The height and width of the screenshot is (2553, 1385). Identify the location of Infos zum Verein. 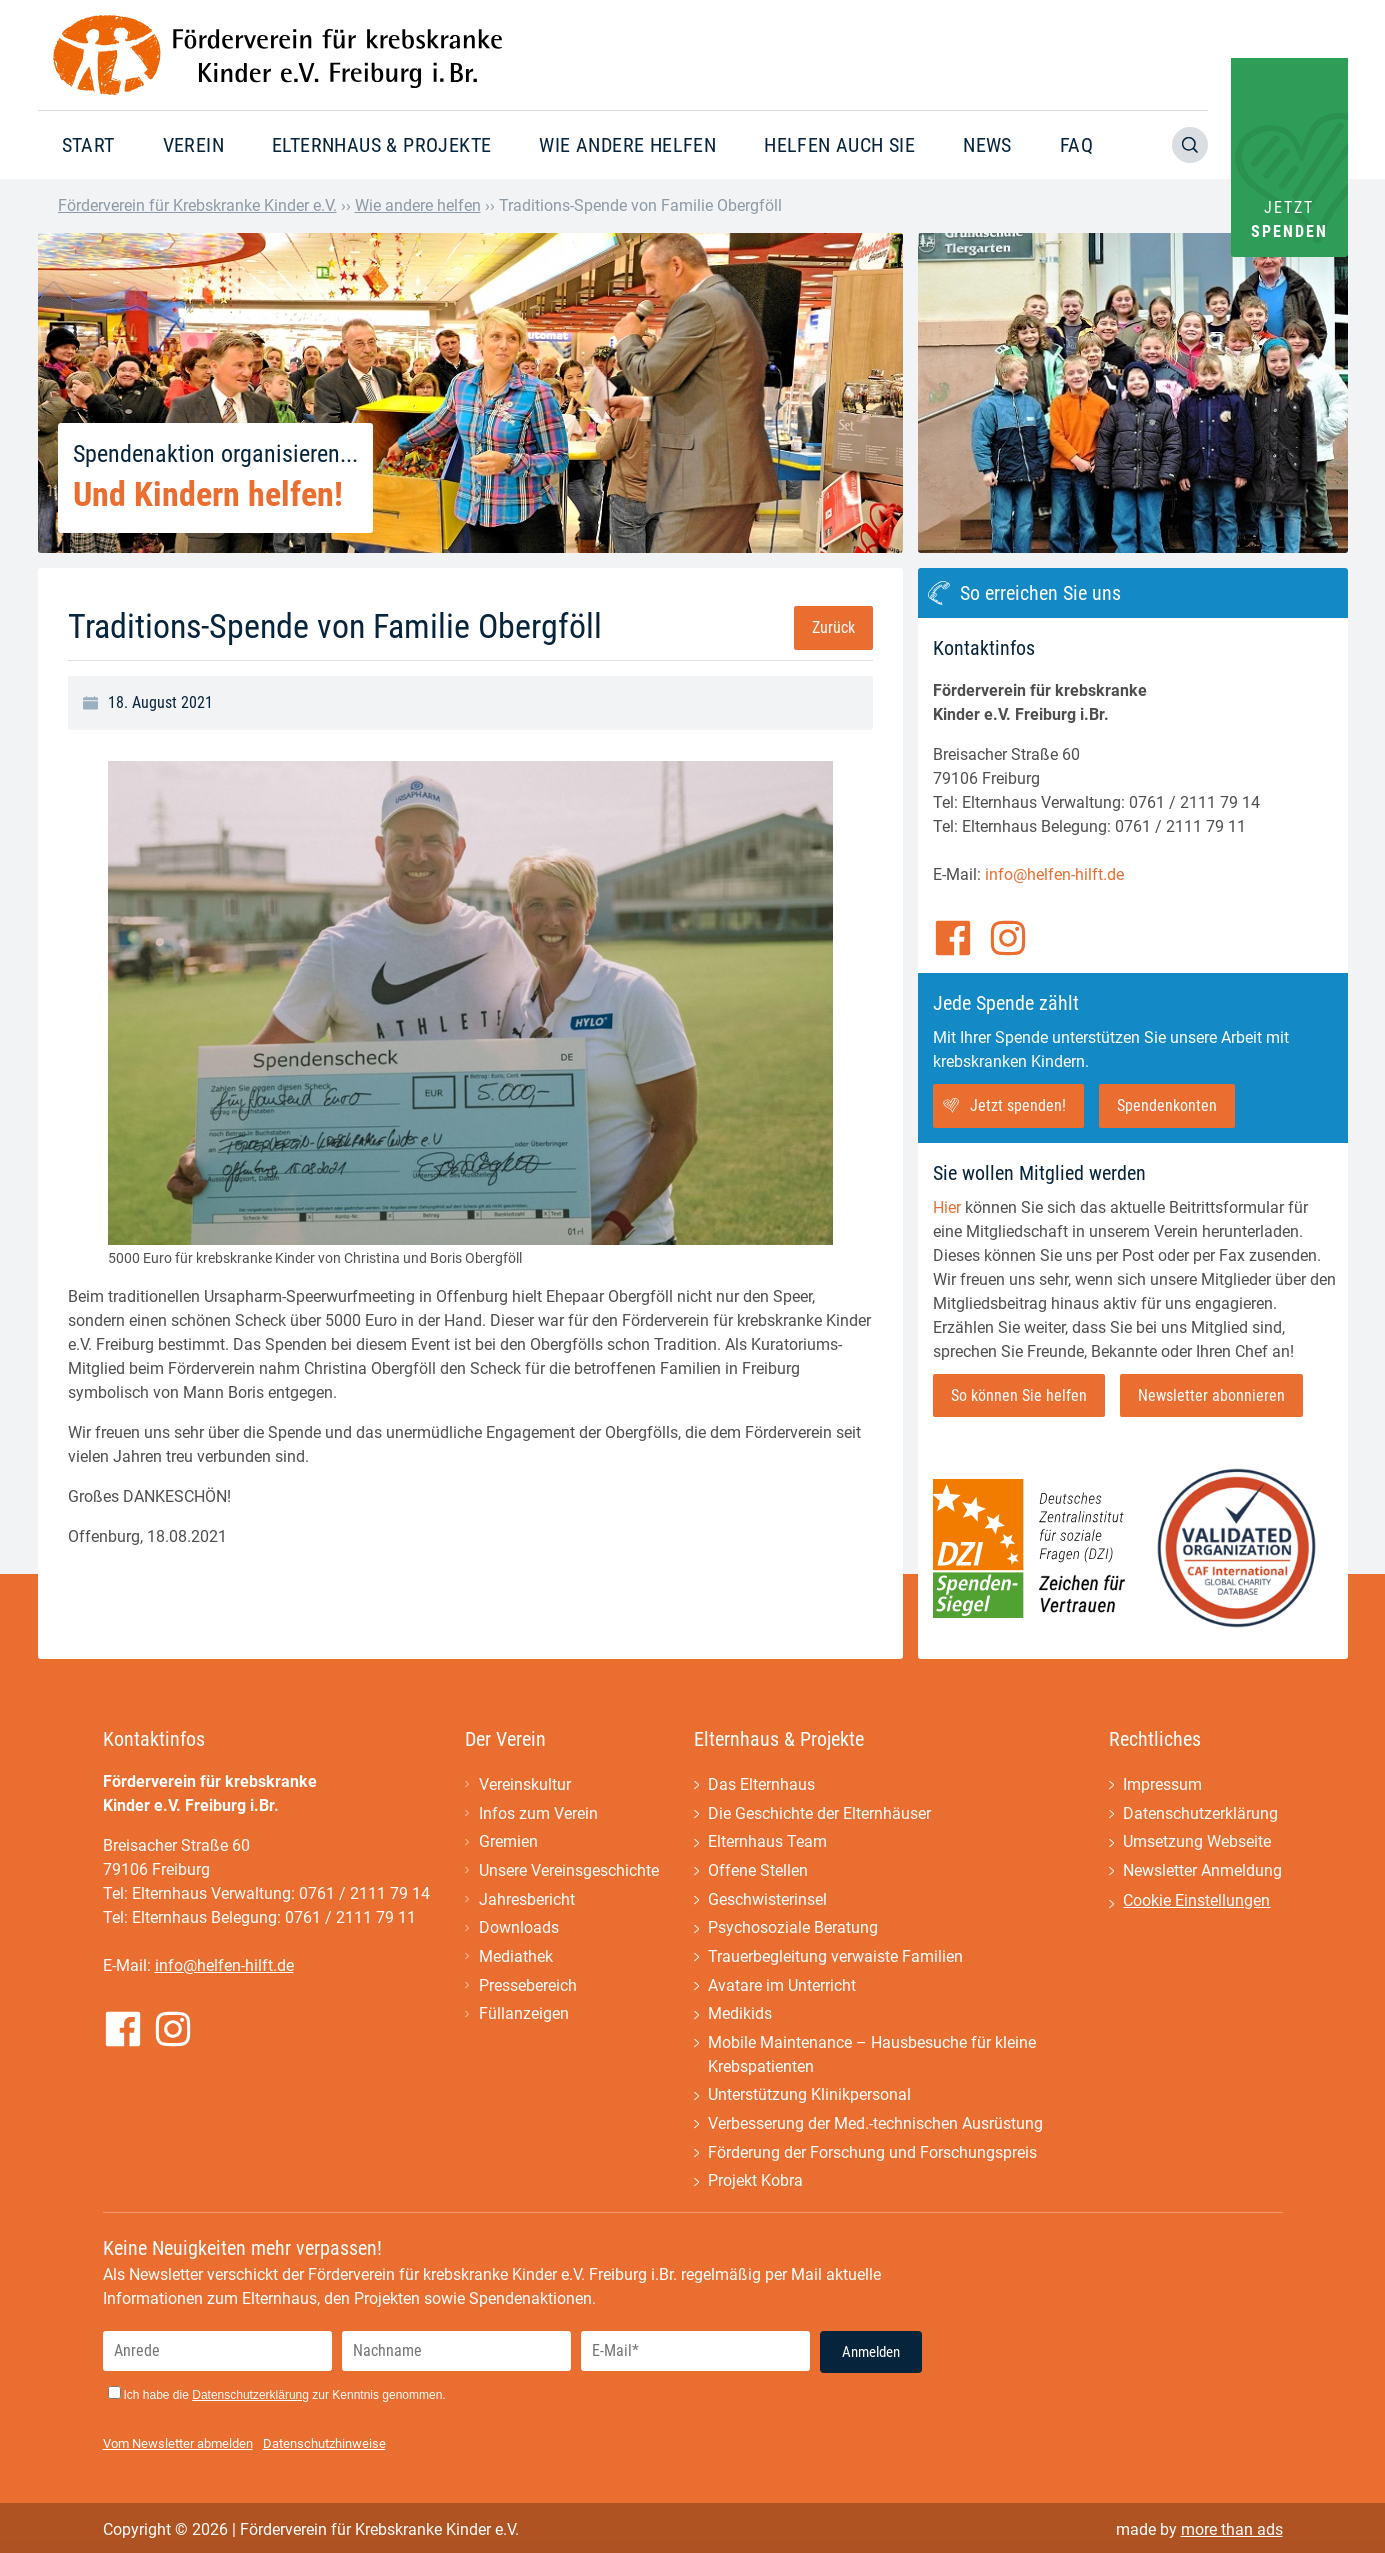
(538, 1814).